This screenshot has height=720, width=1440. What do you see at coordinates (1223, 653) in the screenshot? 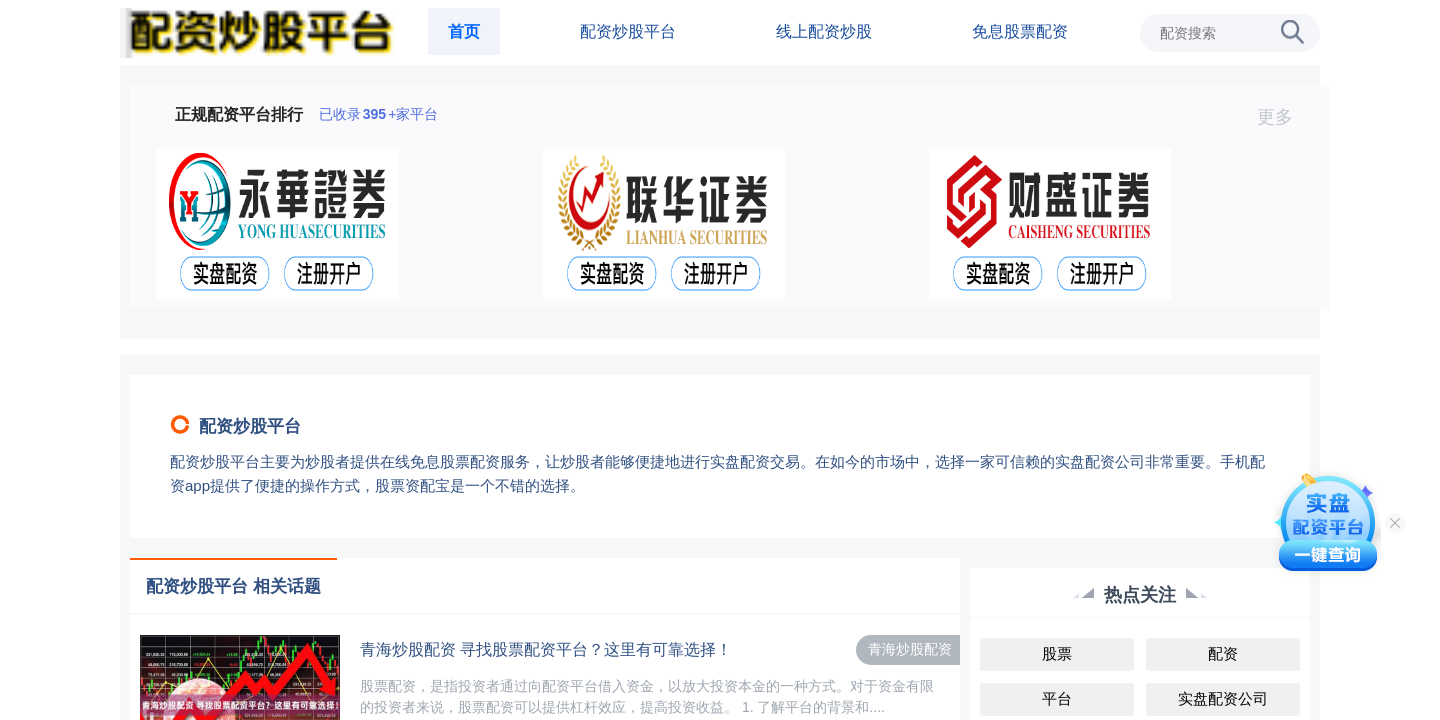
I see `配资` at bounding box center [1223, 653].